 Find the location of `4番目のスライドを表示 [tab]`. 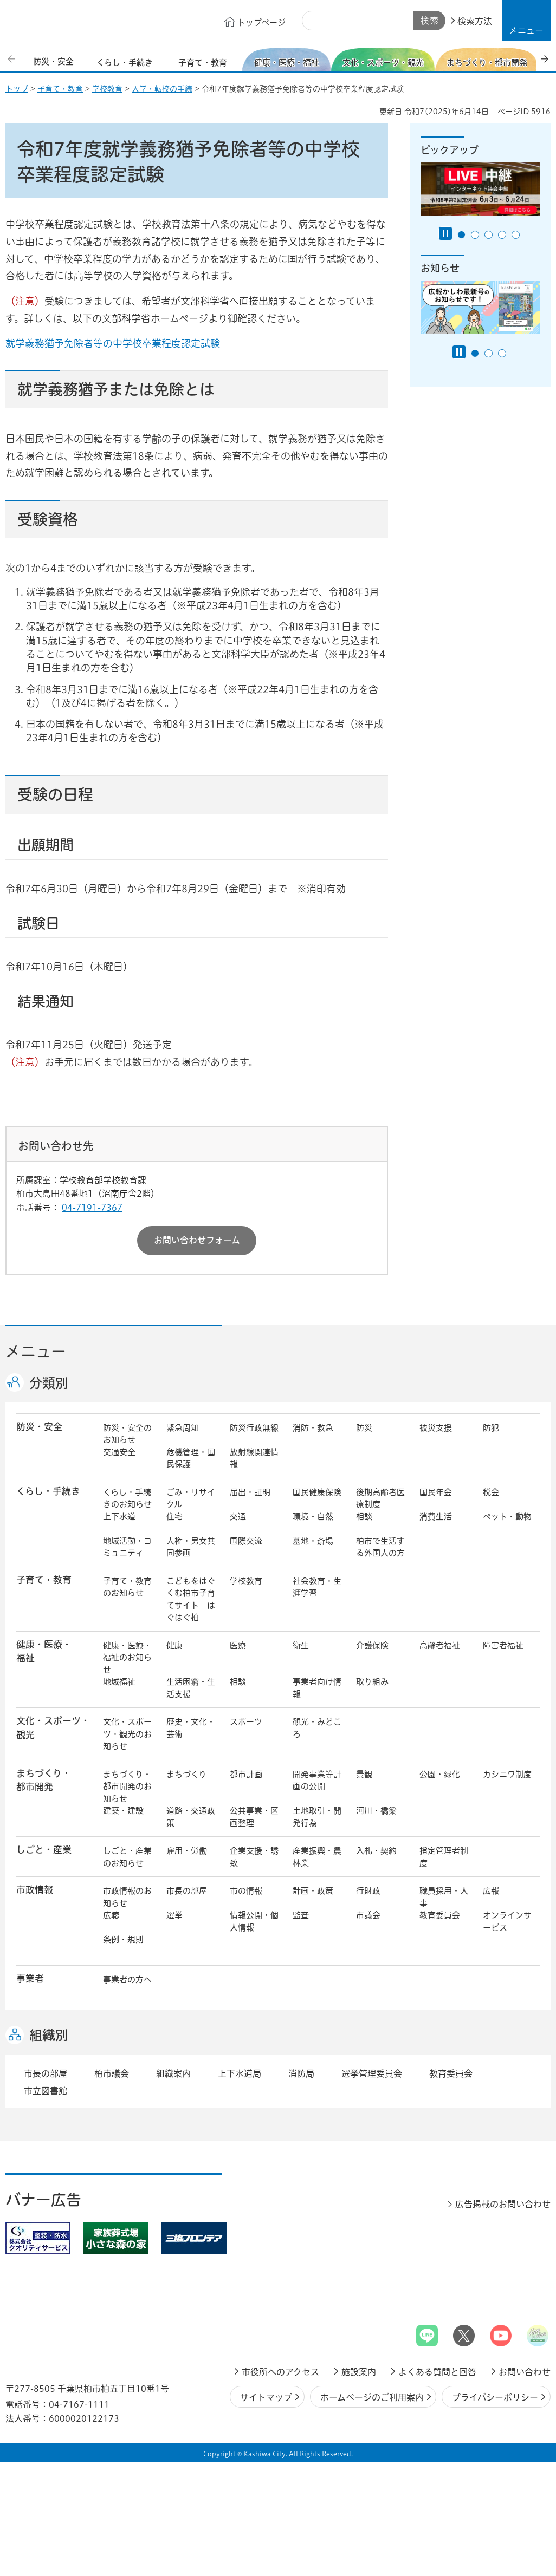

4番目のスライドを表示 [tab] is located at coordinates (502, 235).